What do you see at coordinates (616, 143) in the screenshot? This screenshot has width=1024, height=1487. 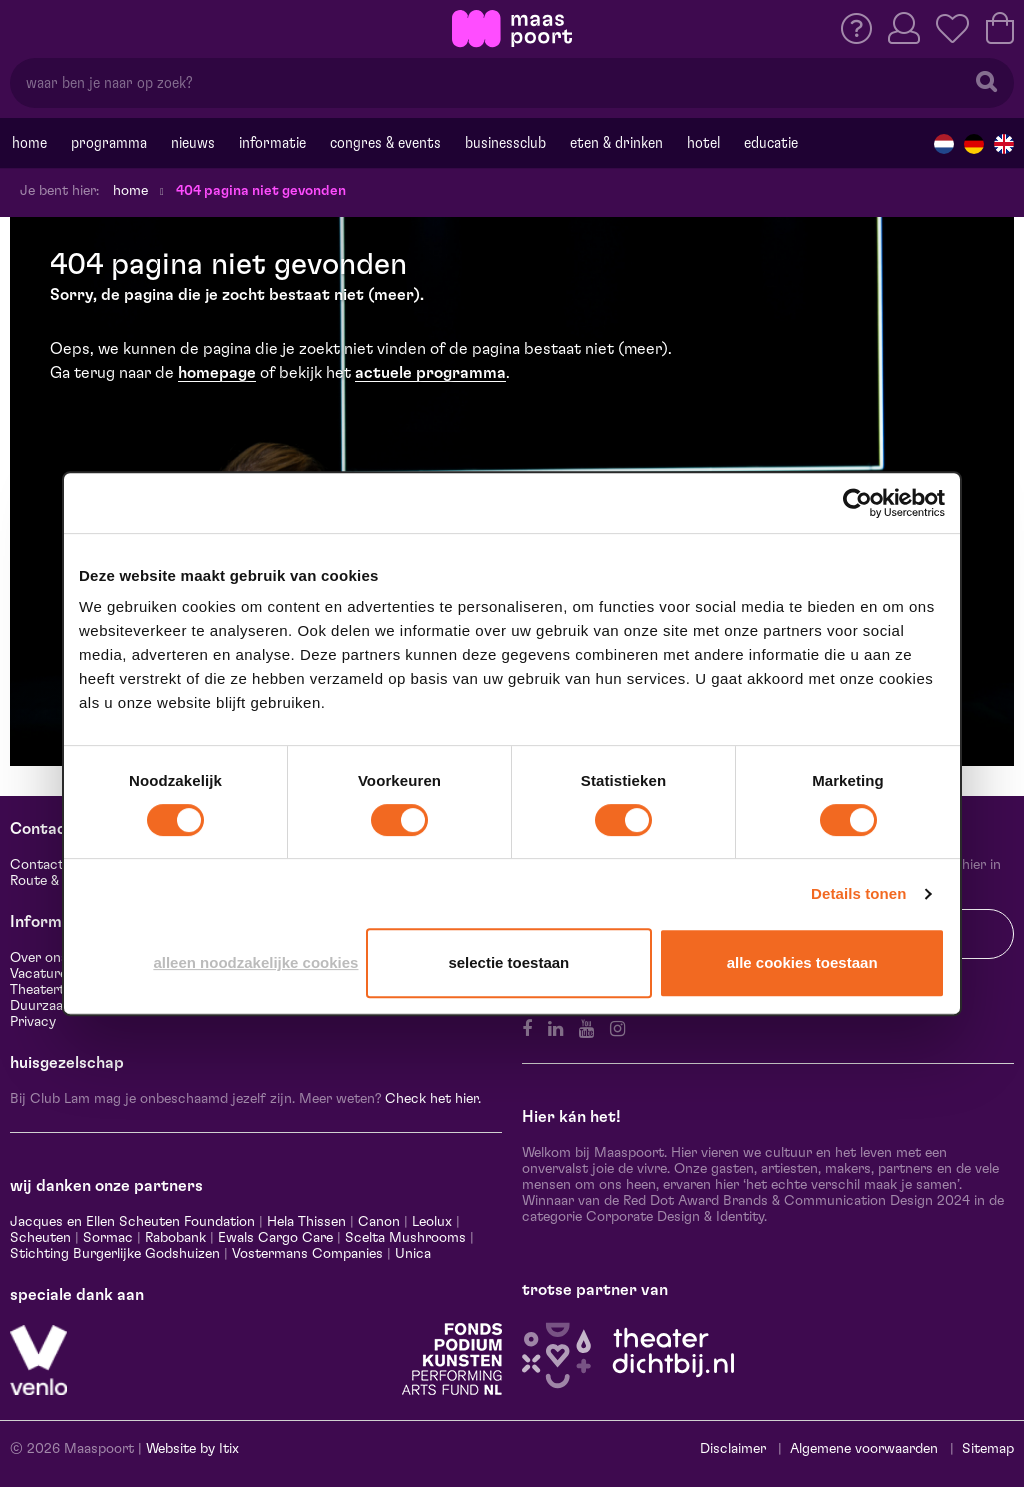 I see `Eten & drinken` at bounding box center [616, 143].